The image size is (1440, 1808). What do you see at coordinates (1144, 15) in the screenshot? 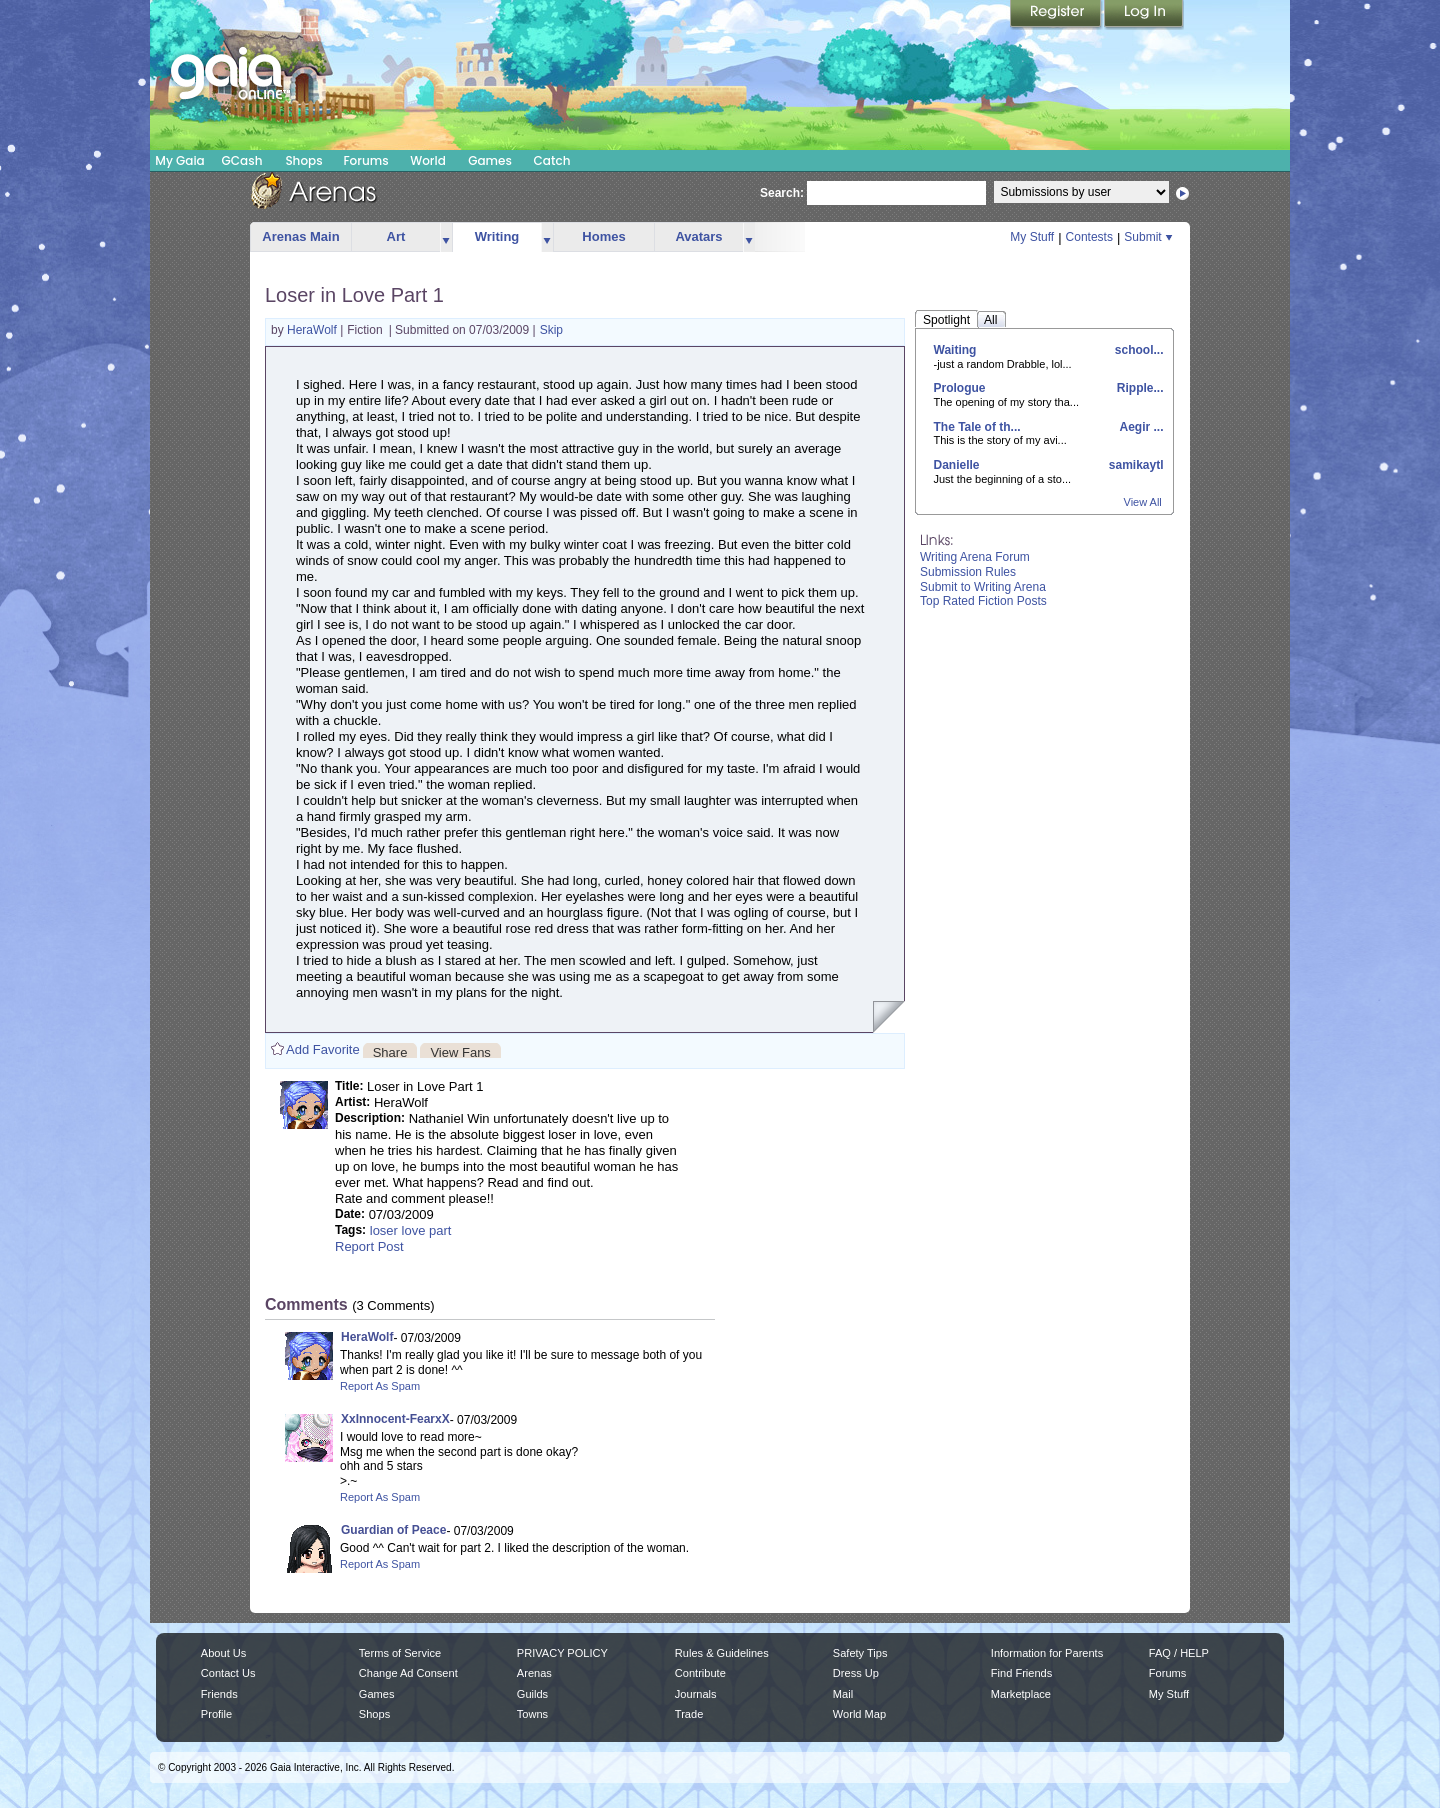
I see `Login` at bounding box center [1144, 15].